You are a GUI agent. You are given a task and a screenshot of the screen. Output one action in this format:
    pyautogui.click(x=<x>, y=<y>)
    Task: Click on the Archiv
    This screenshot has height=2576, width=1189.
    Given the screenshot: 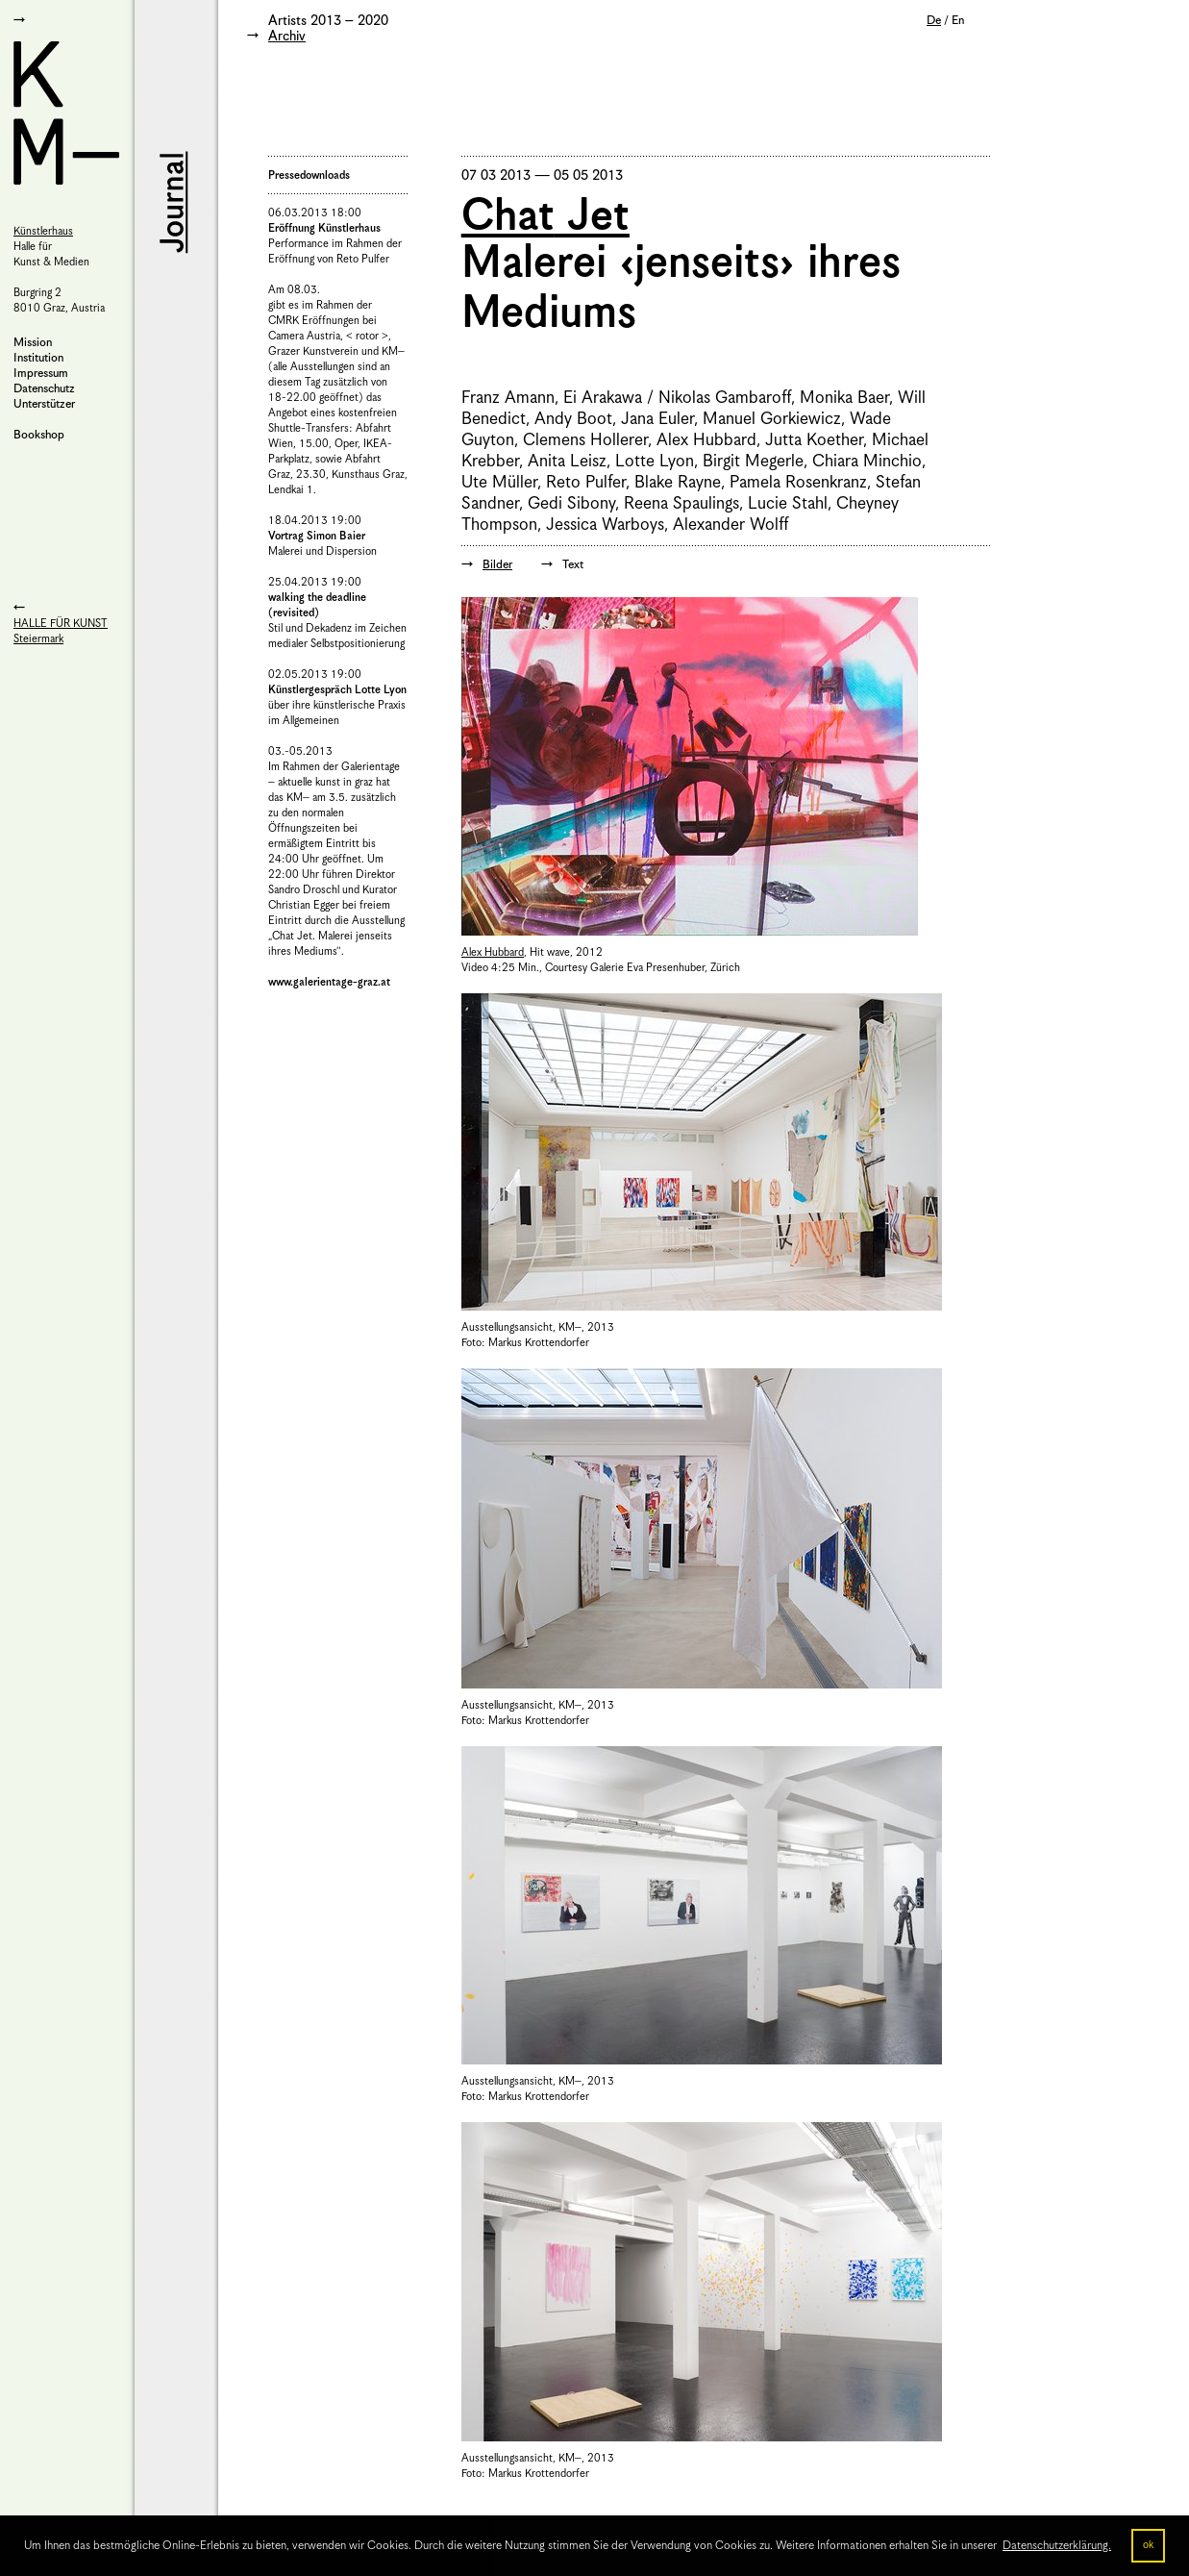 What is the action you would take?
    pyautogui.click(x=287, y=36)
    